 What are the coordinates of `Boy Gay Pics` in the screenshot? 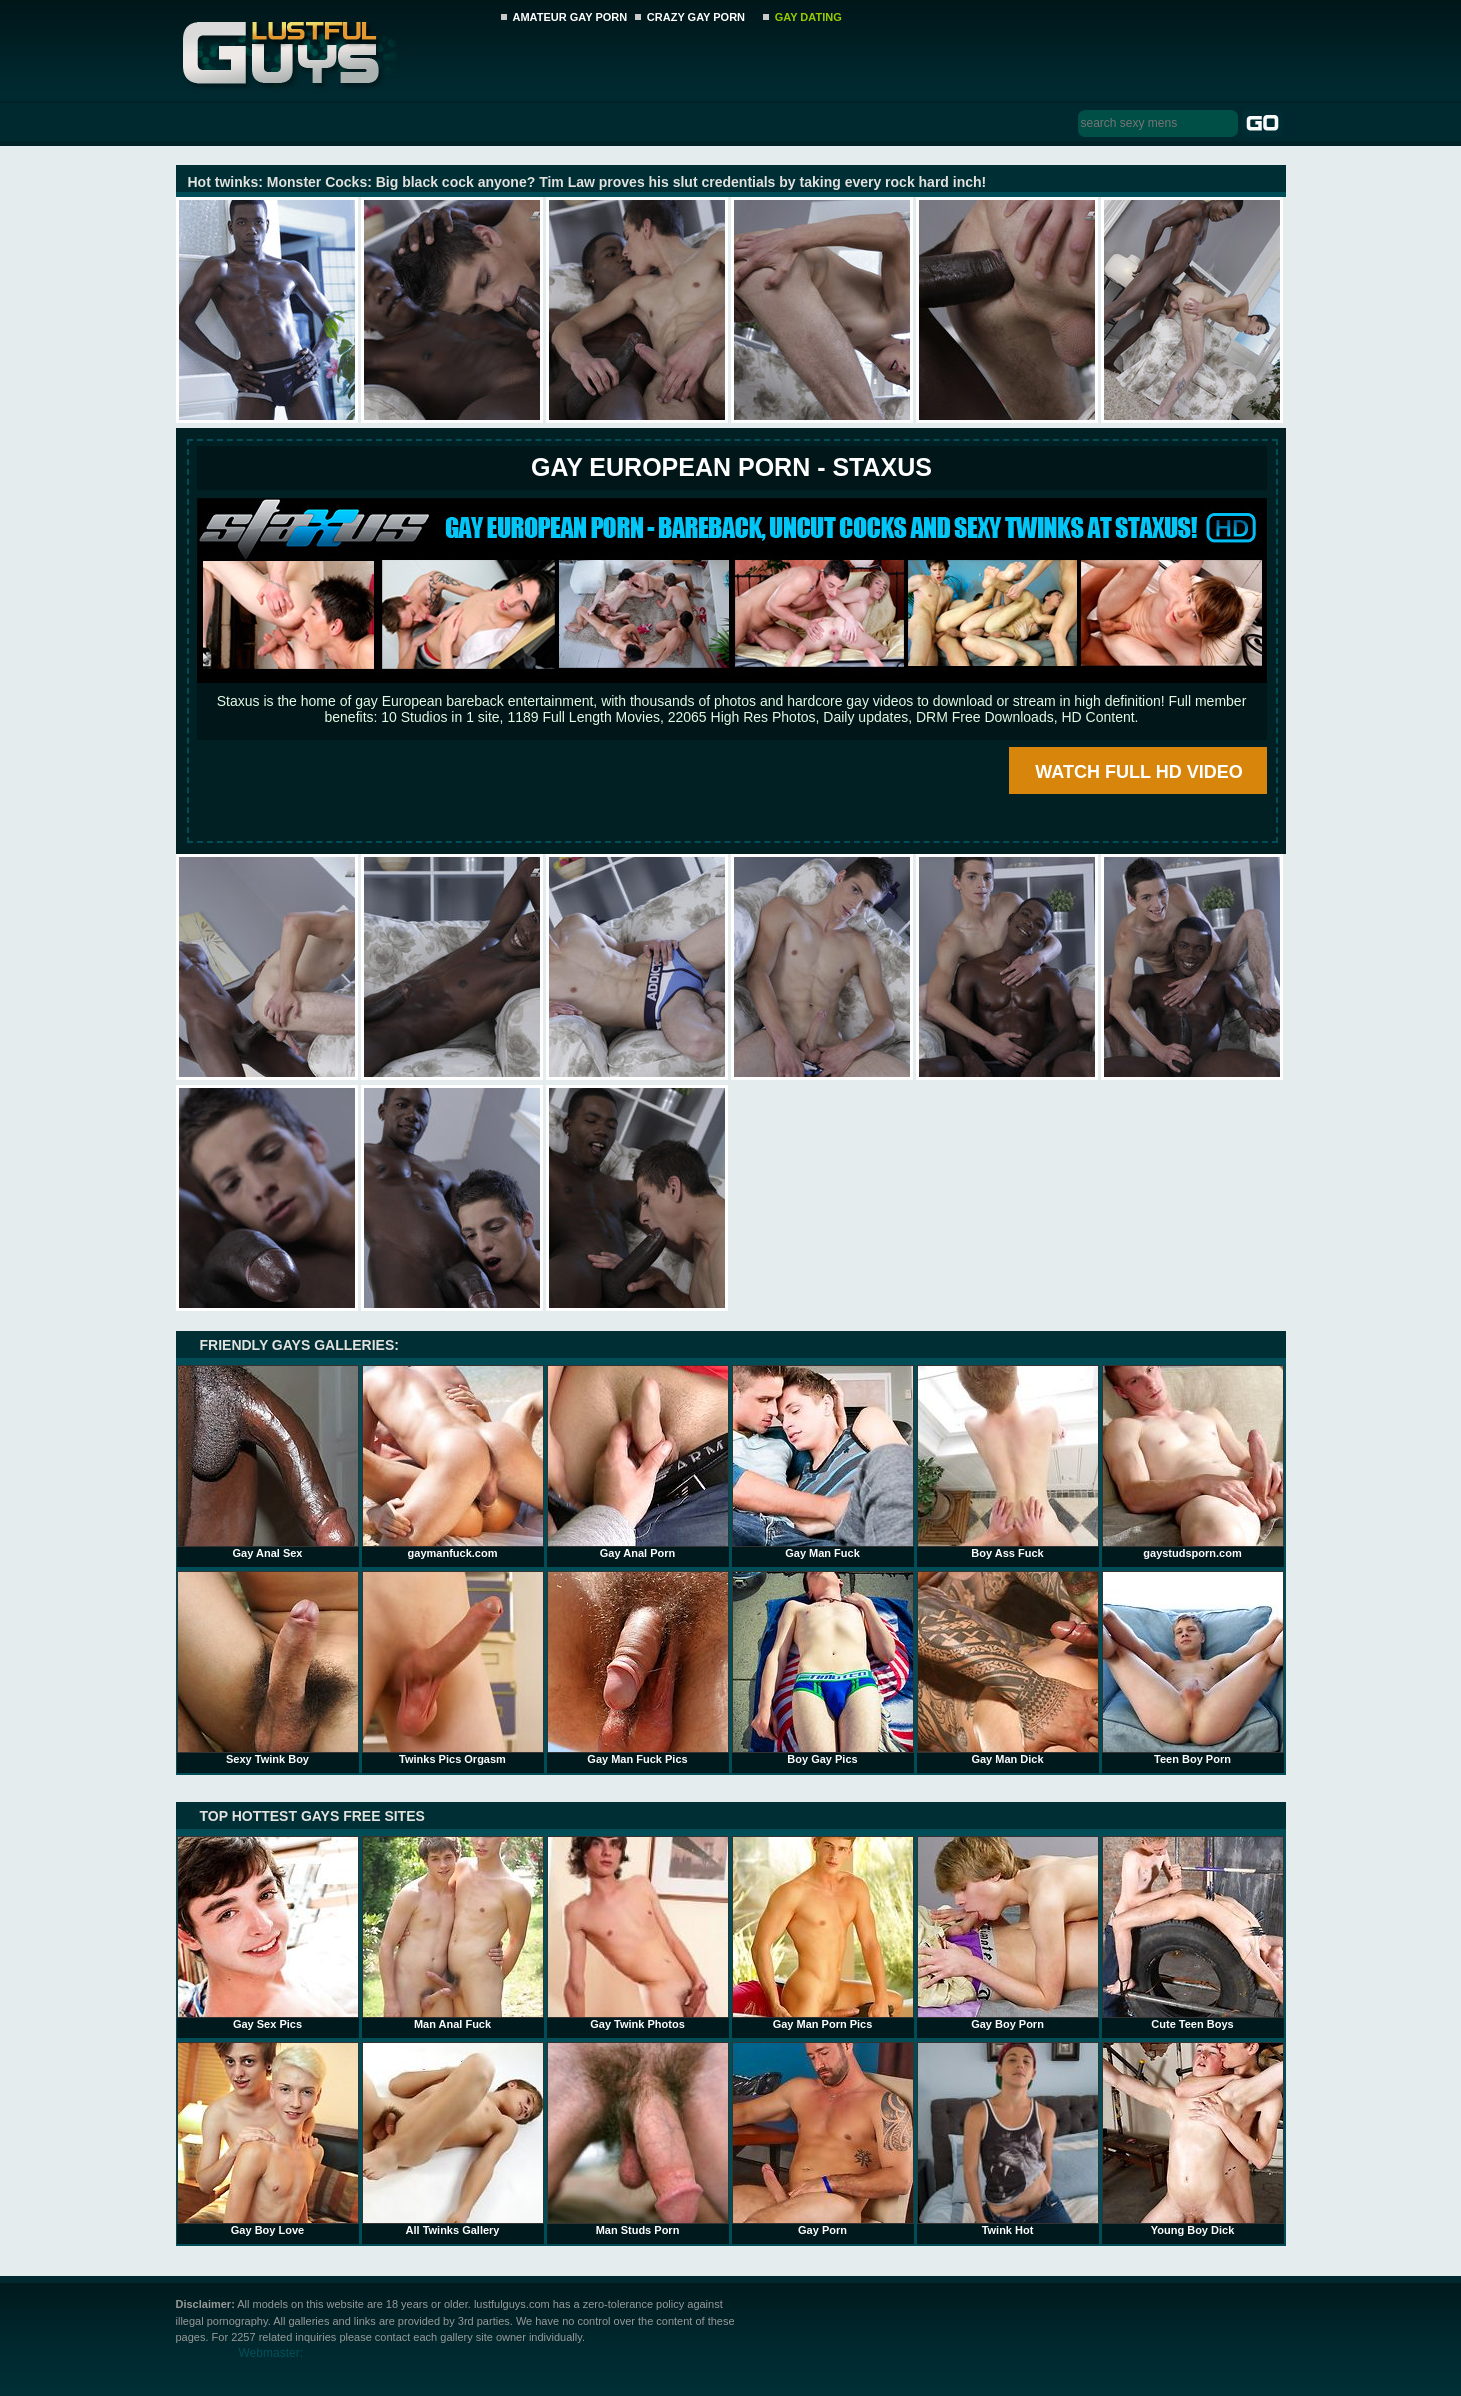 It's located at (823, 1668).